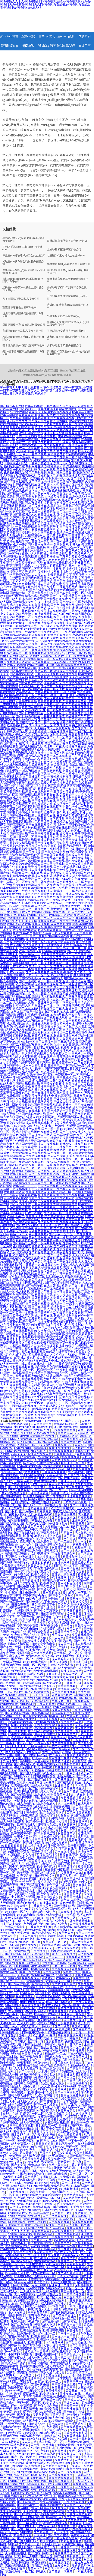  Describe the element at coordinates (55, 2059) in the screenshot. I see `日韩欧美在线导航` at that location.